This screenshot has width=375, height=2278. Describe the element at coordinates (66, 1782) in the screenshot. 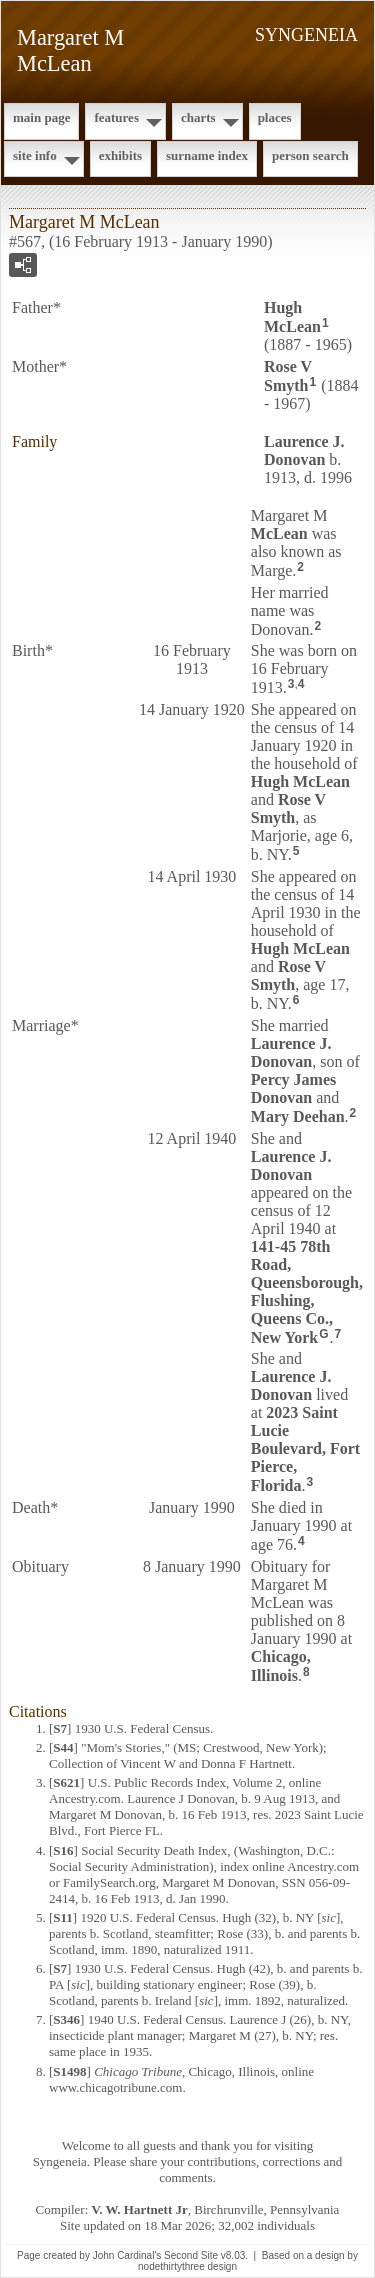

I see `S621` at that location.